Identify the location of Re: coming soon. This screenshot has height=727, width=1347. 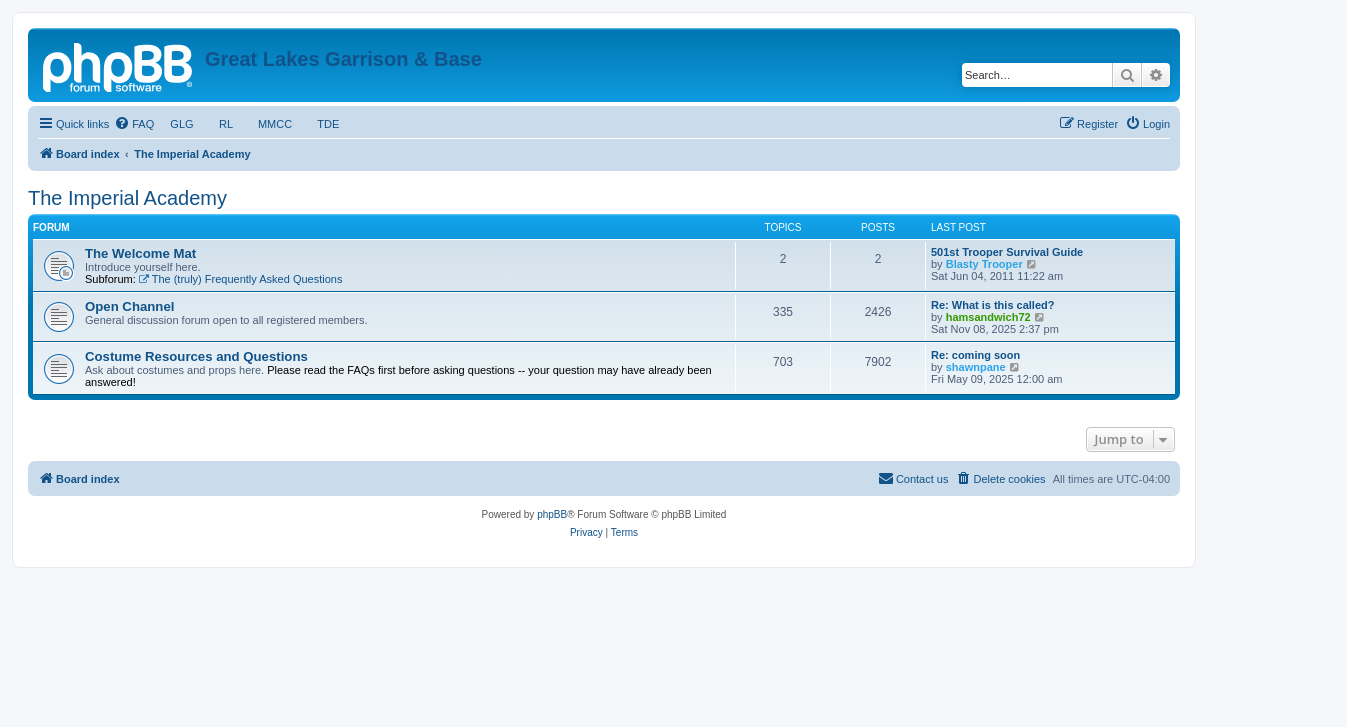
(975, 355).